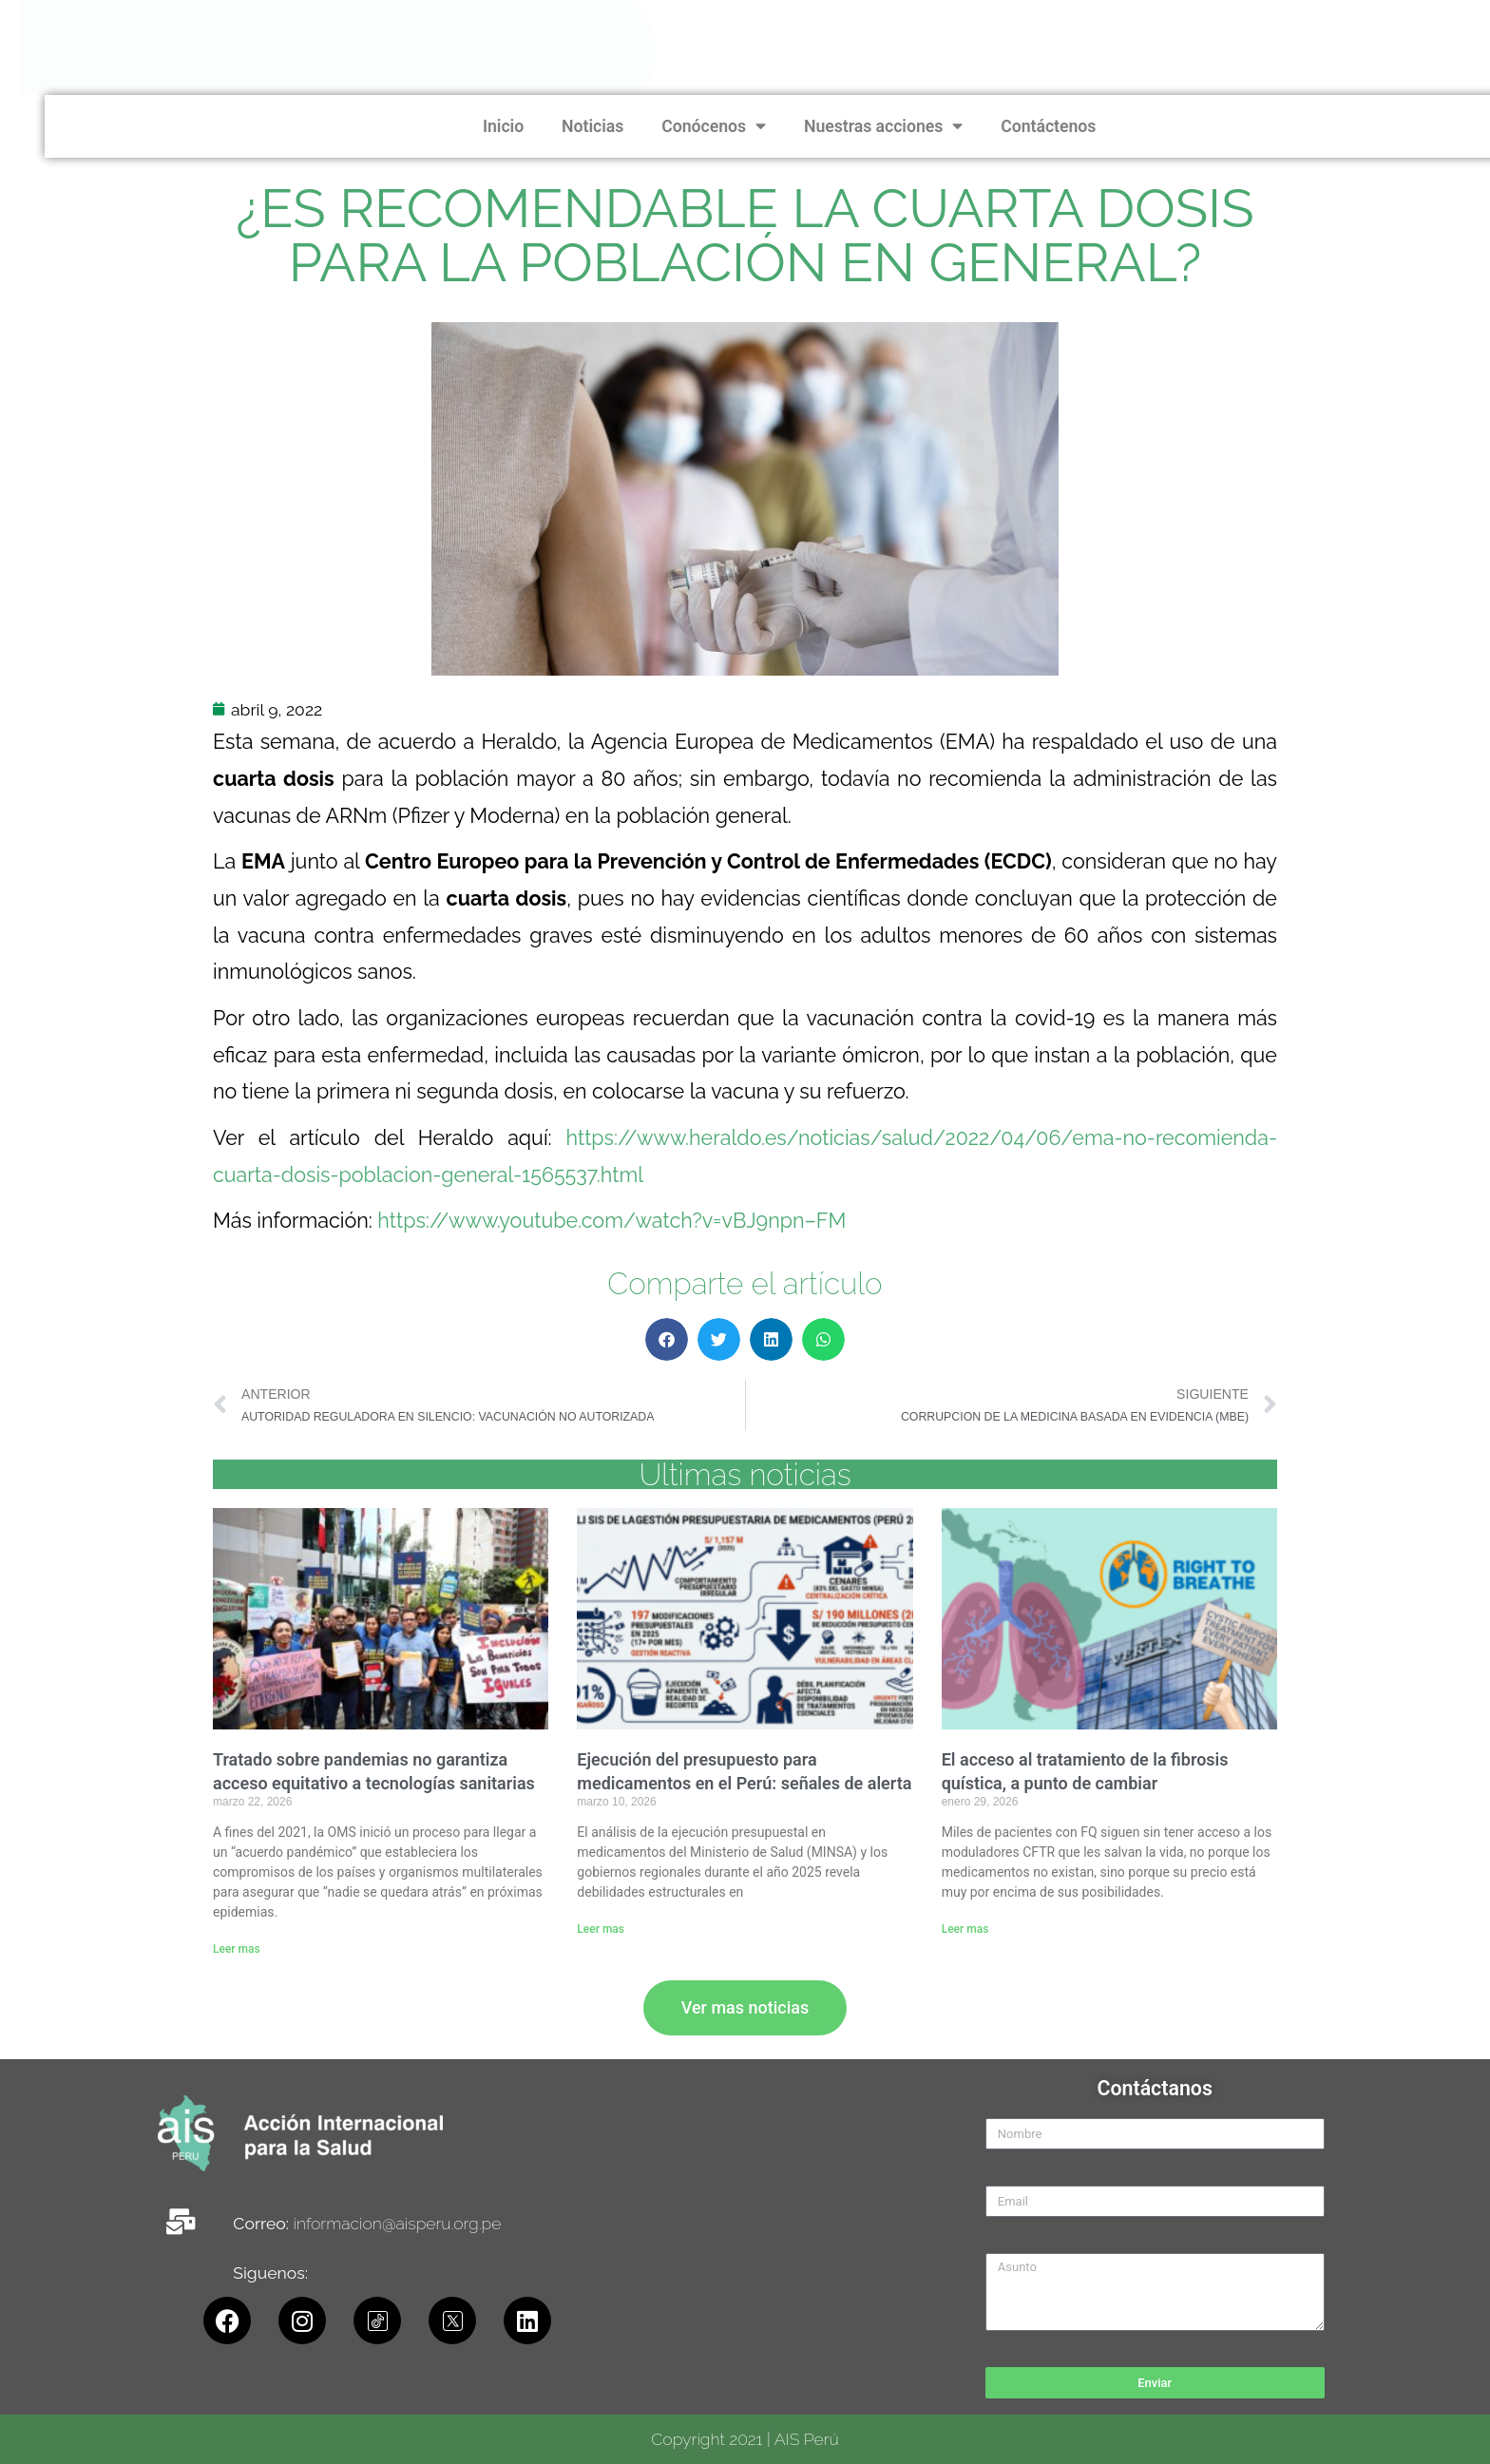  What do you see at coordinates (666, 1339) in the screenshot?
I see `[button]` at bounding box center [666, 1339].